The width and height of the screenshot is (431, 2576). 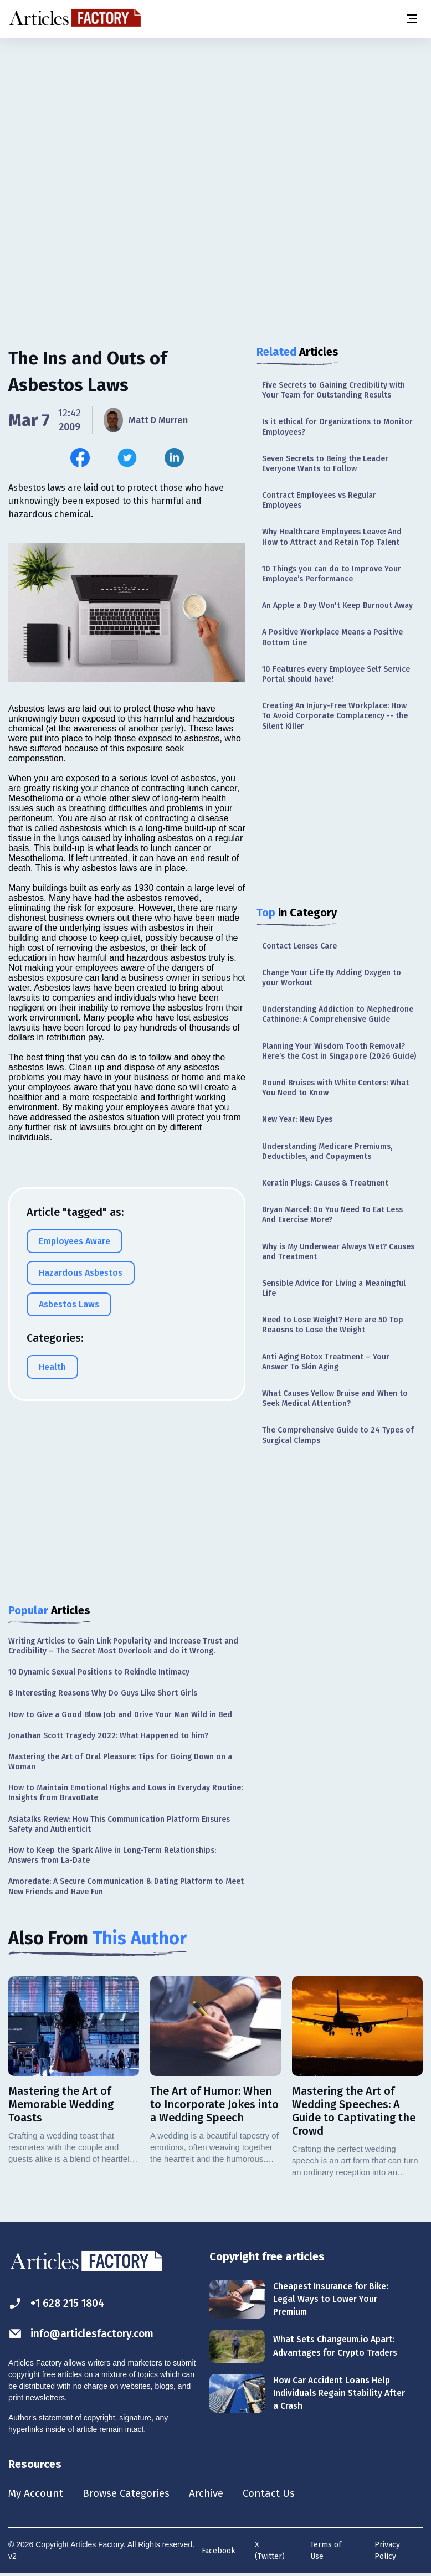 What do you see at coordinates (98, 1672) in the screenshot?
I see `10 Dynamic Sexual Positions to Rekindle Intimacy` at bounding box center [98, 1672].